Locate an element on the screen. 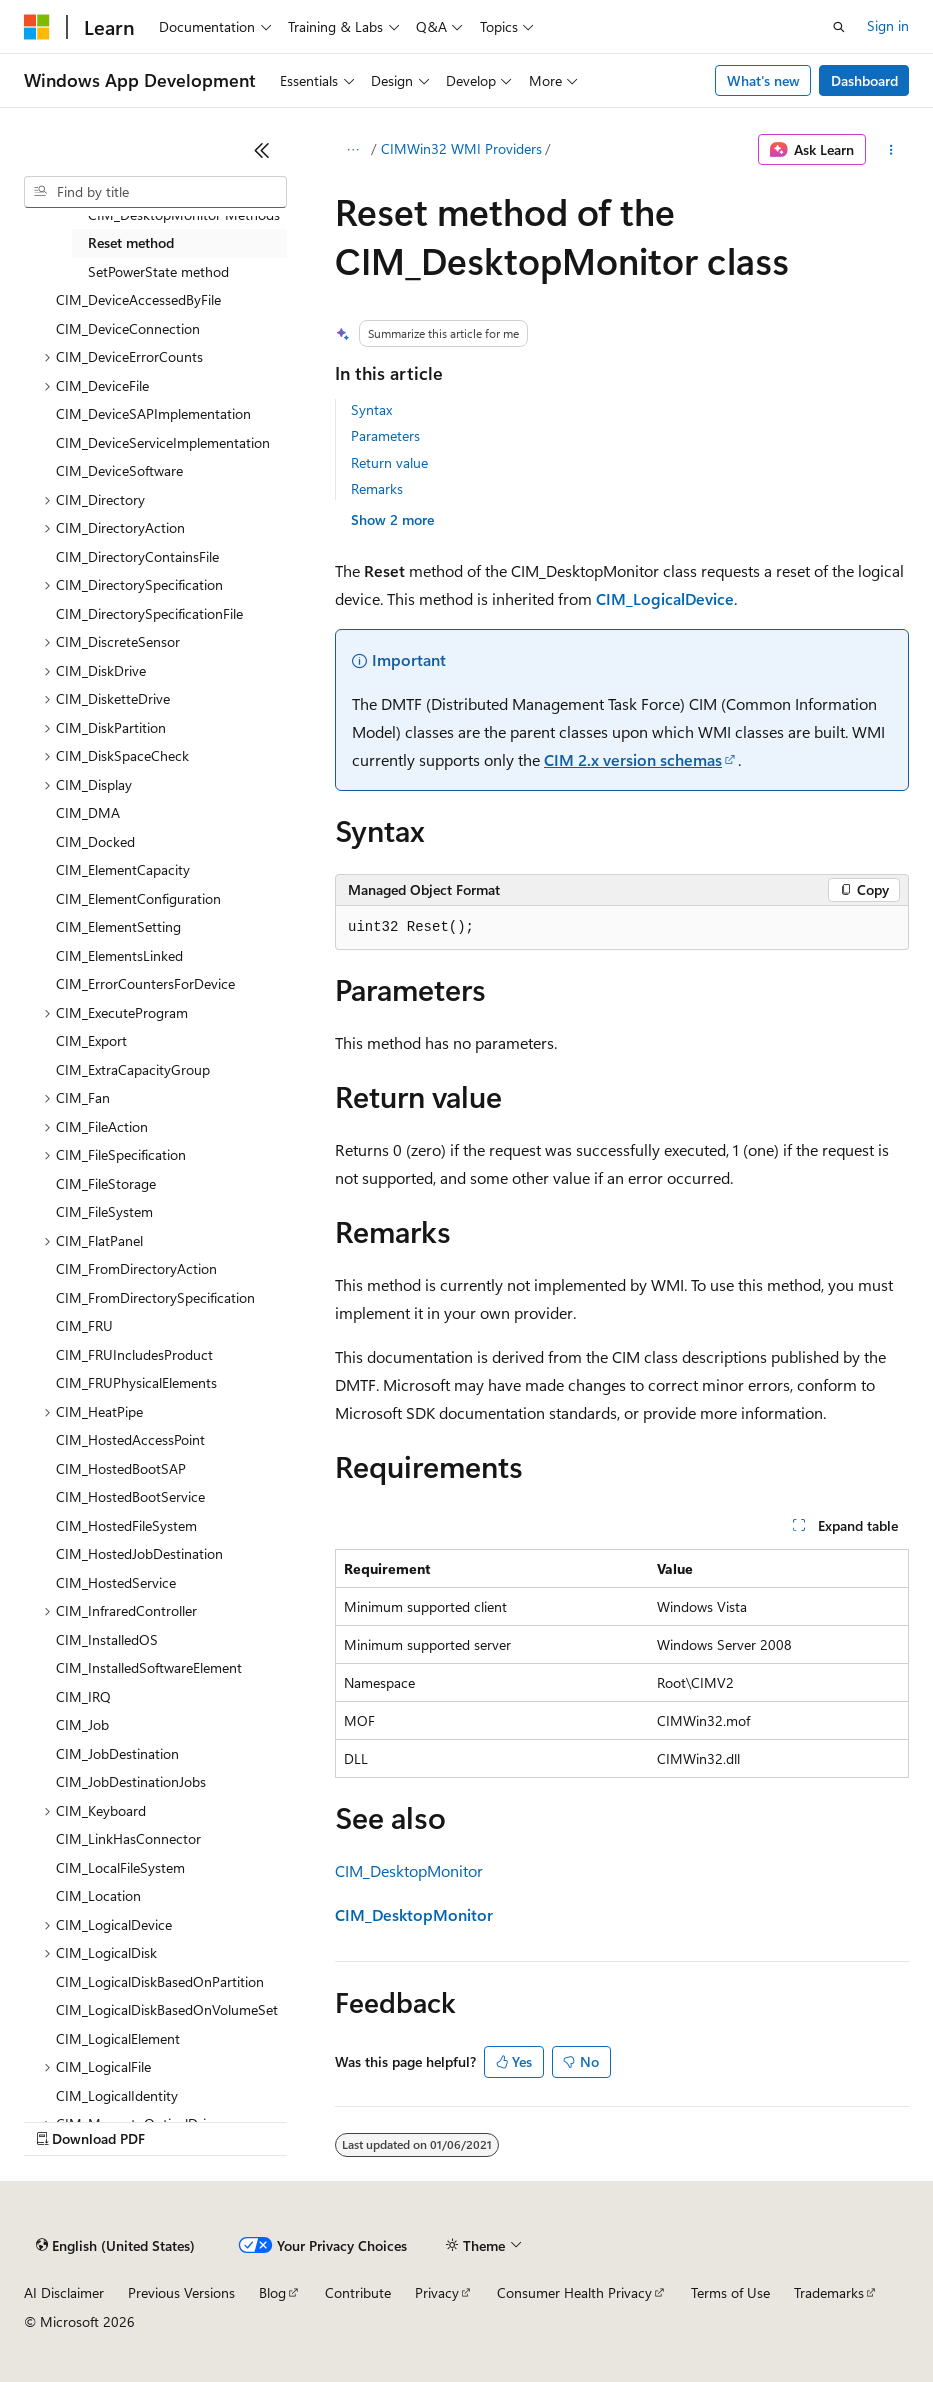  CIM_InstalledOS [treeitem] is located at coordinates (107, 1639).